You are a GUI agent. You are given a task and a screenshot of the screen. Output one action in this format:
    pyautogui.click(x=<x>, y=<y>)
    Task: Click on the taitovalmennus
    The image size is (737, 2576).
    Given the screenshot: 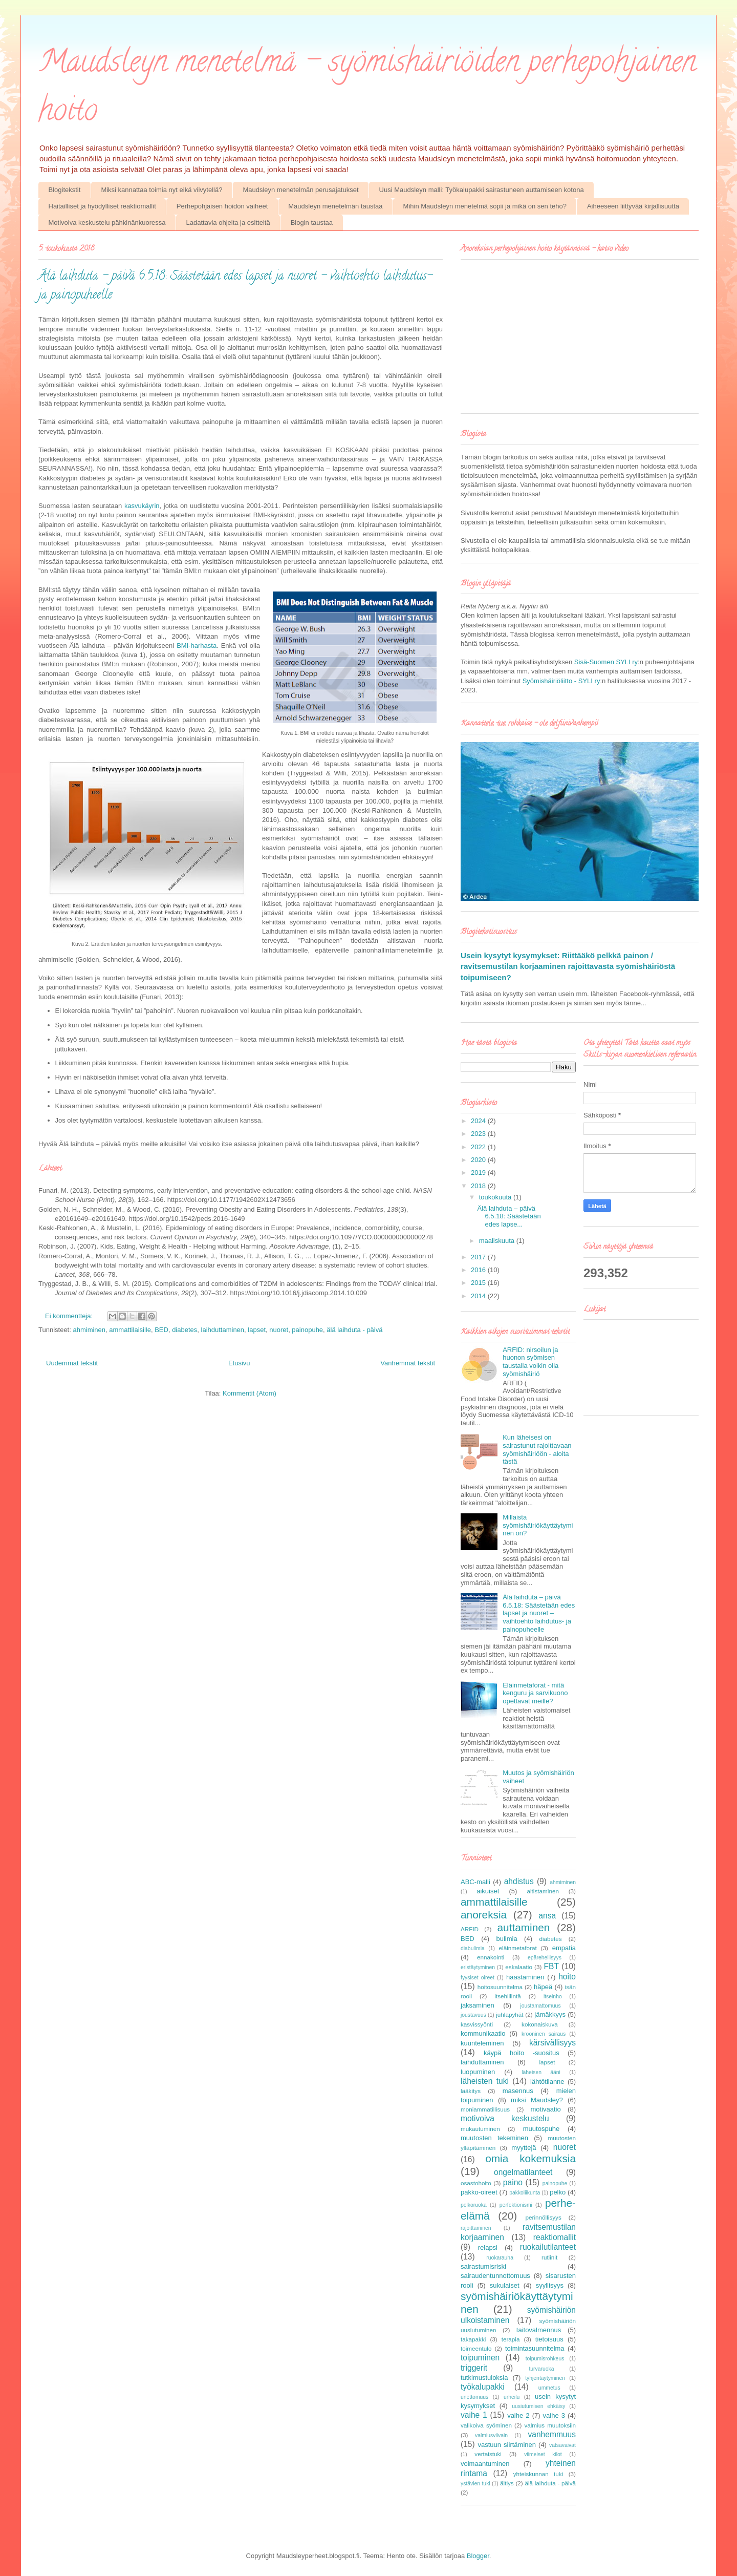 What is the action you would take?
    pyautogui.click(x=538, y=2330)
    